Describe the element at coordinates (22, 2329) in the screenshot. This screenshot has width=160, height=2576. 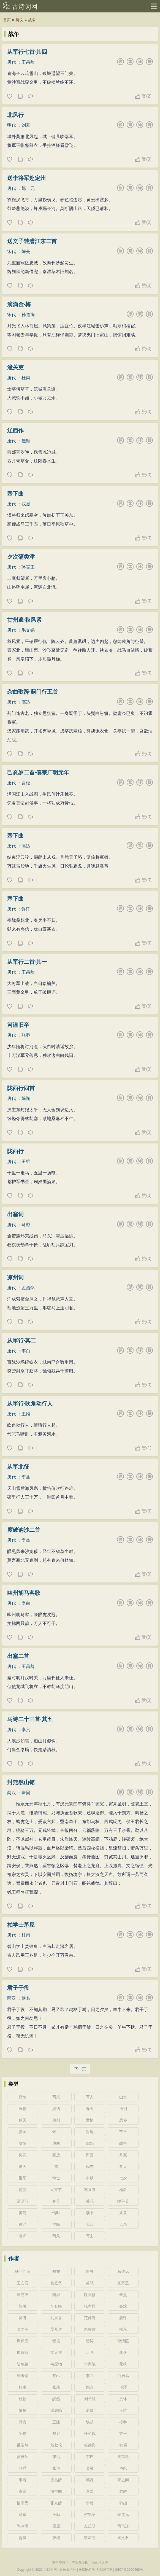
I see `吴文英` at that location.